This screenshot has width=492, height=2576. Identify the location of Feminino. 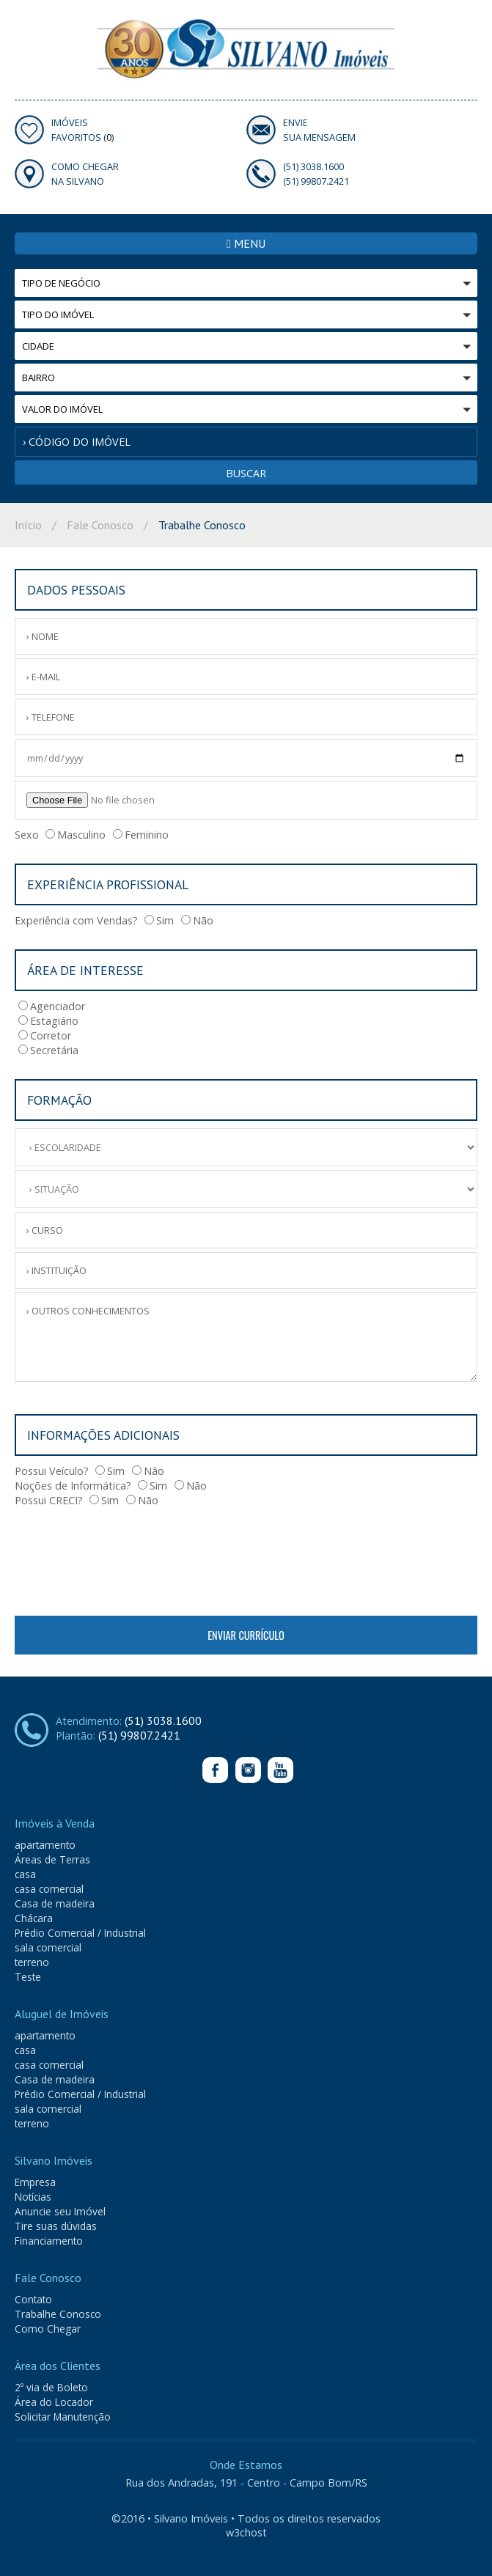
(141, 835).